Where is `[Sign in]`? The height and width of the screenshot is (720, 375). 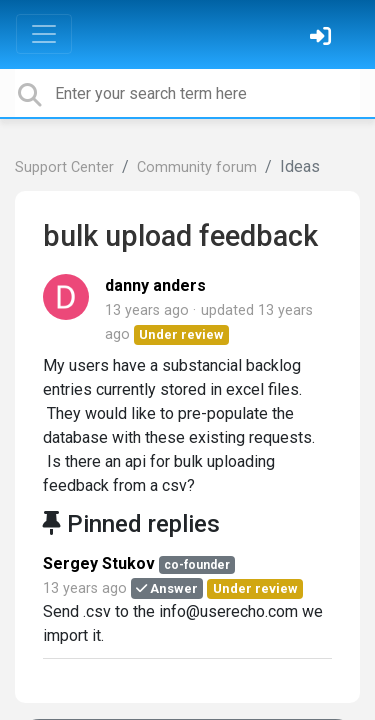
[Sign in] is located at coordinates (323, 38).